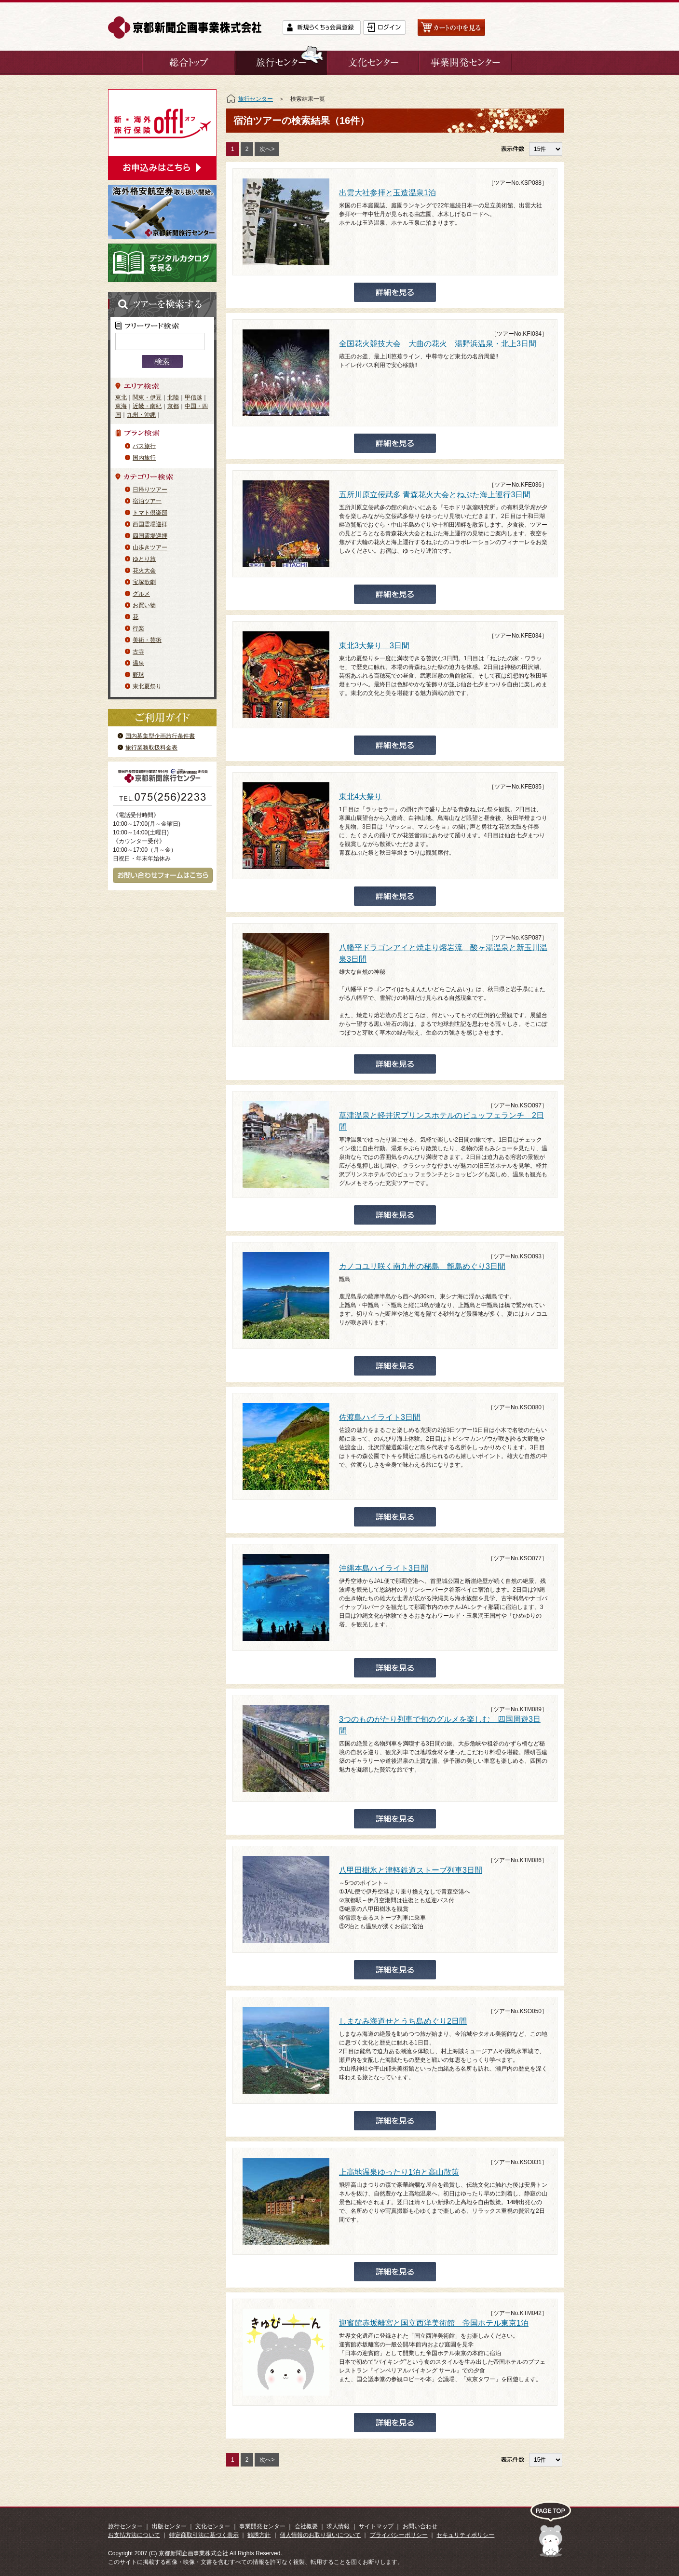 The width and height of the screenshot is (679, 2576). Describe the element at coordinates (434, 2323) in the screenshot. I see `迎賓館赤坂離宮と国立西洋美術館 帝国ホテル東京1泊` at that location.